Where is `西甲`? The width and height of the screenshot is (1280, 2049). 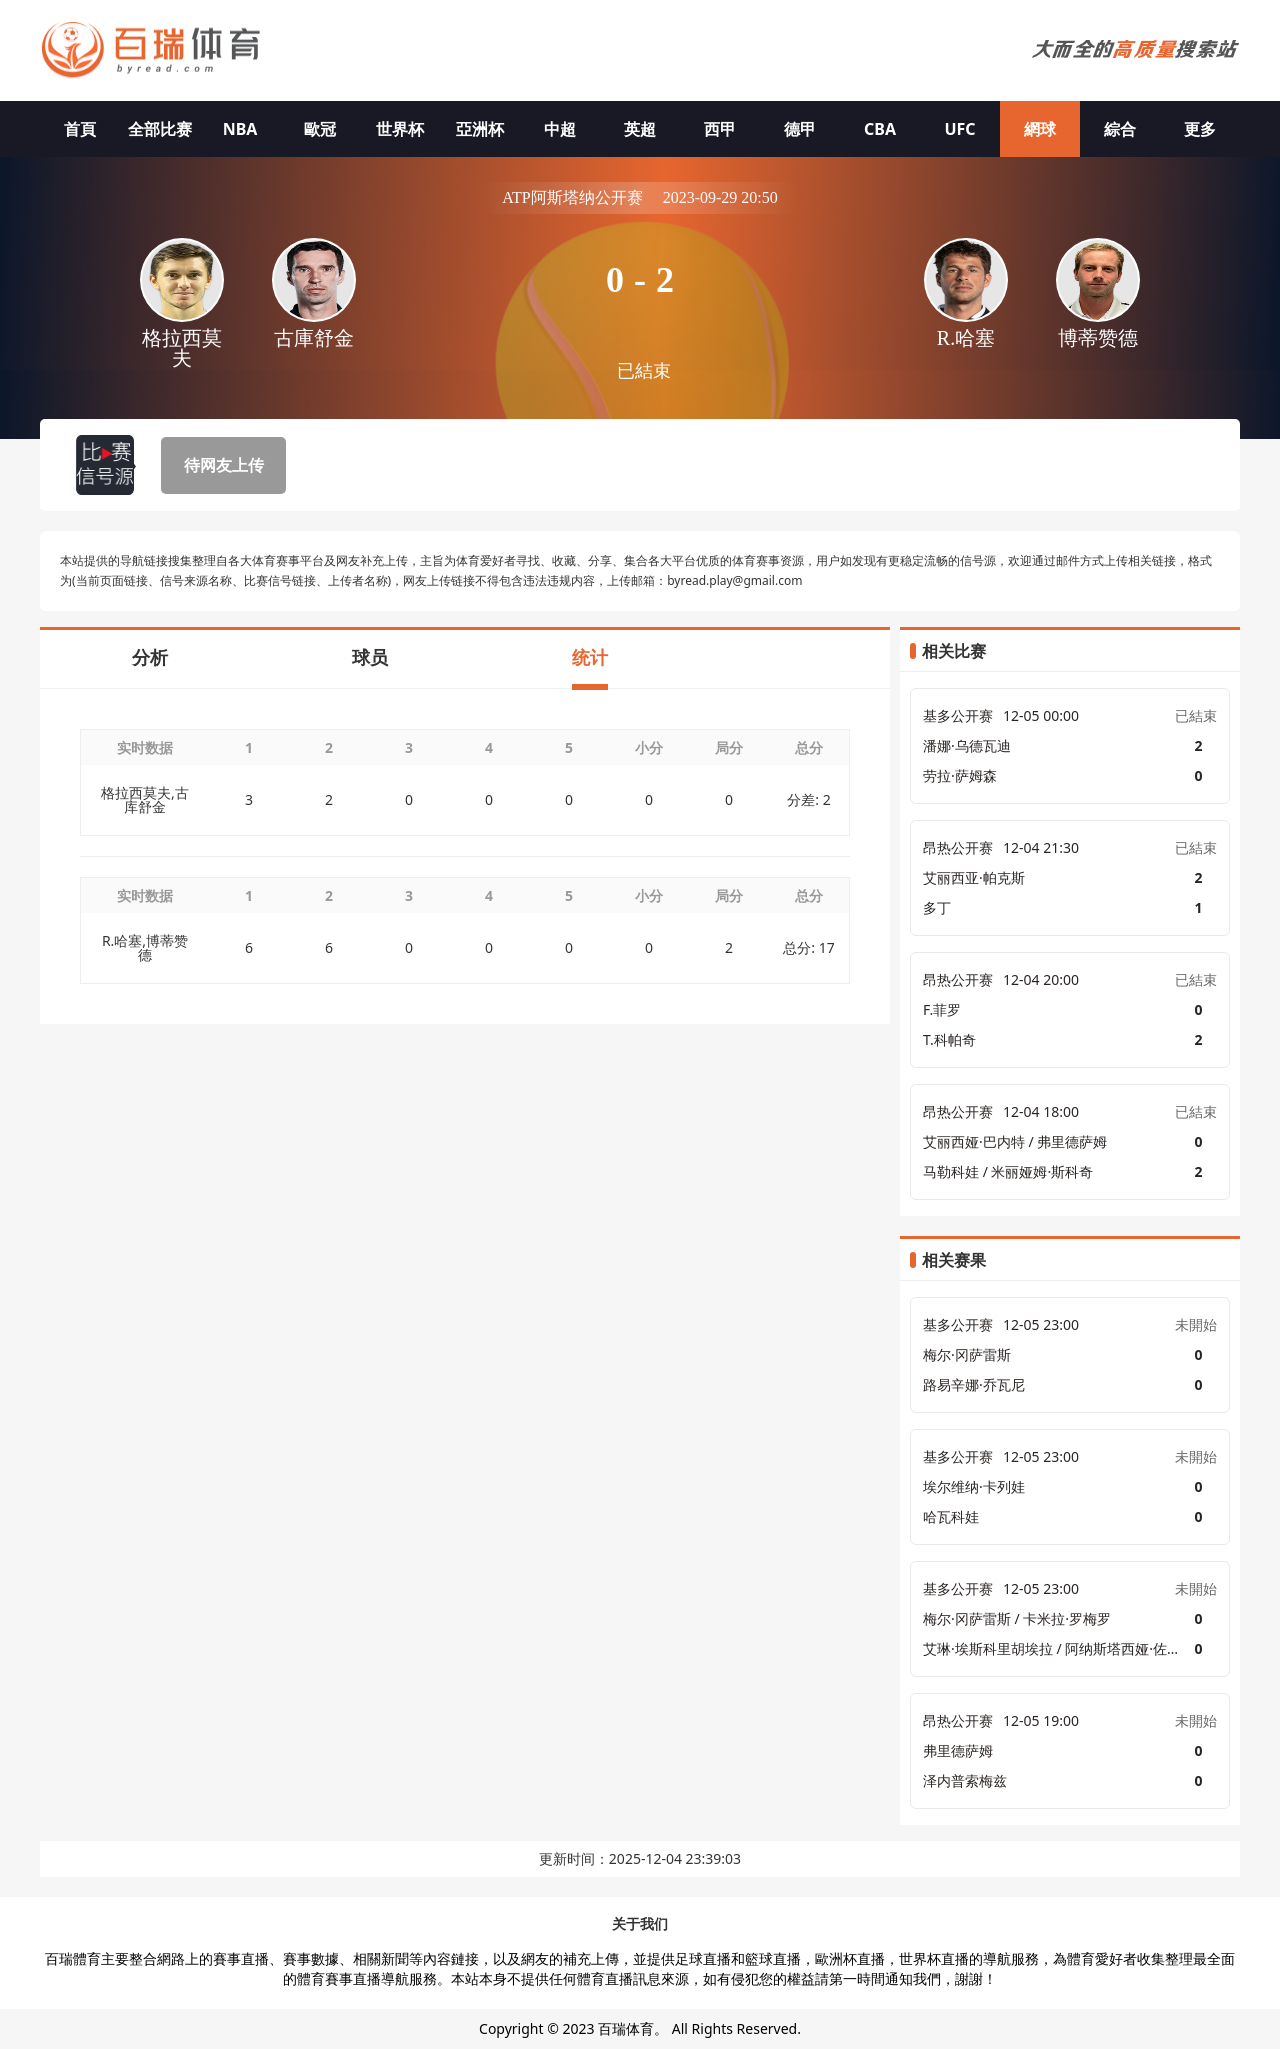 西甲 is located at coordinates (720, 129).